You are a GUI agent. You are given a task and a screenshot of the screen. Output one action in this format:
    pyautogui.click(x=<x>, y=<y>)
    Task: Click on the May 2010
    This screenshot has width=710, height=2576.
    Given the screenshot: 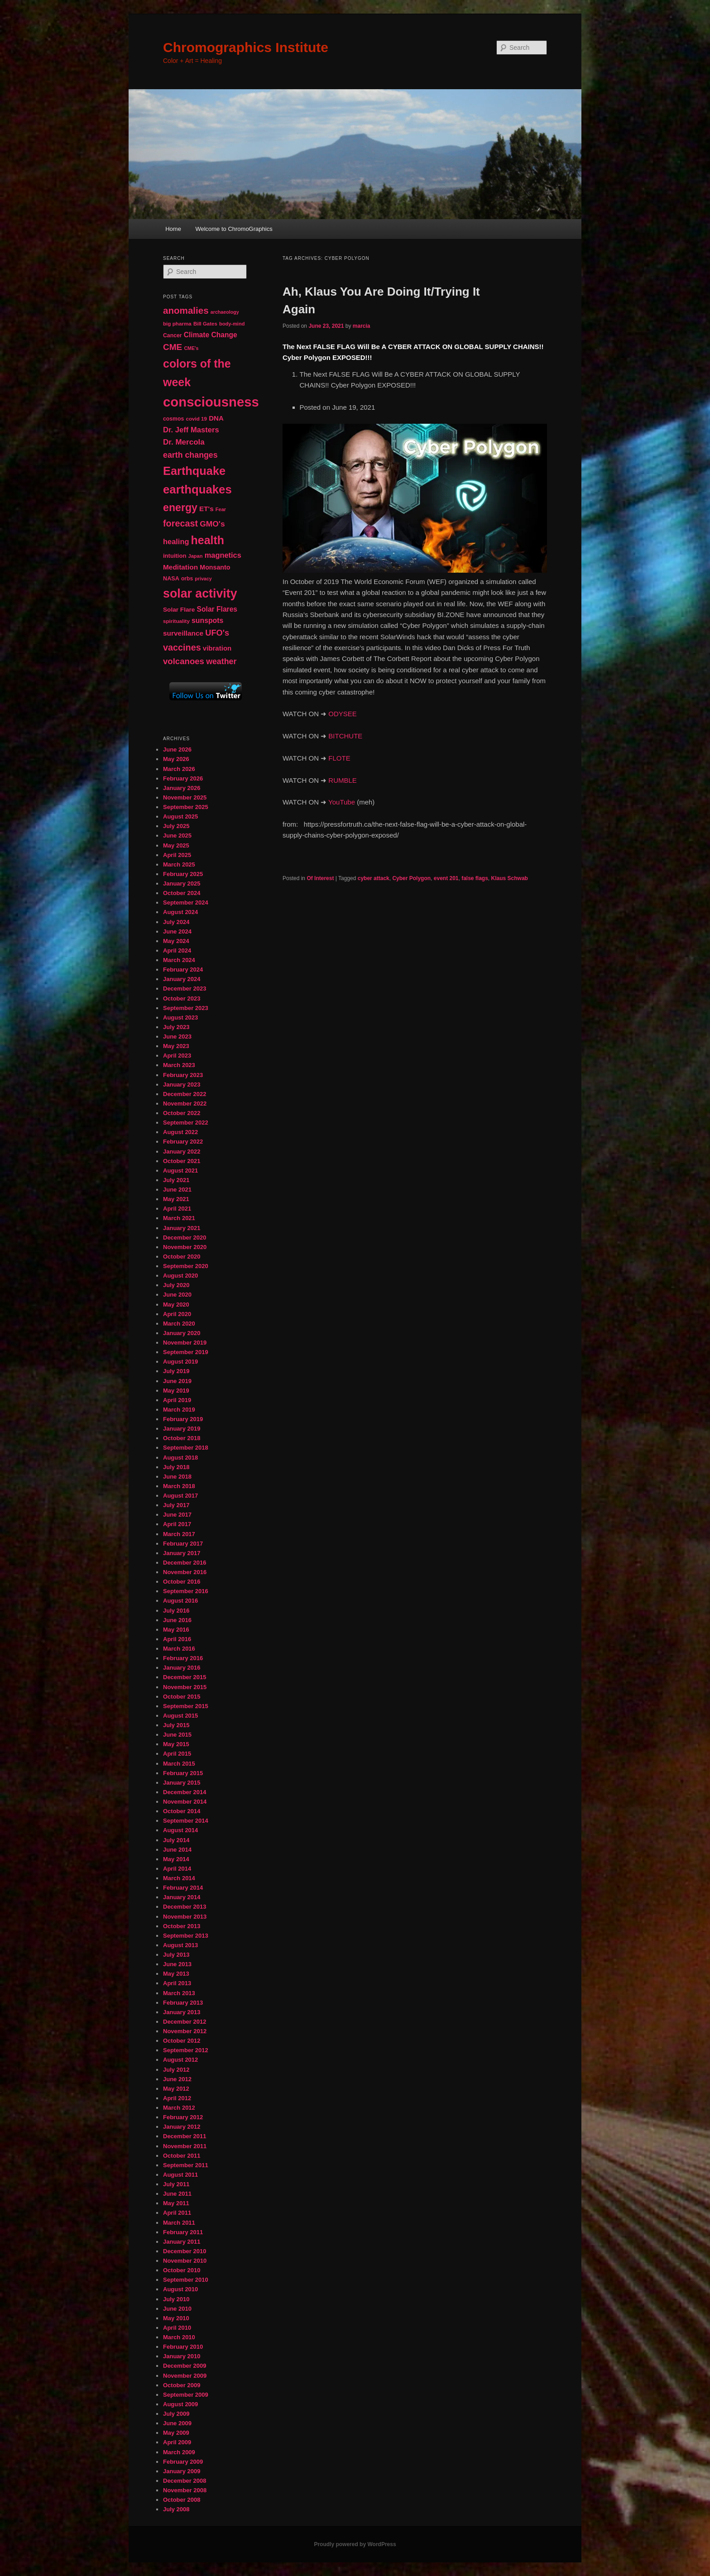 What is the action you would take?
    pyautogui.click(x=176, y=2318)
    